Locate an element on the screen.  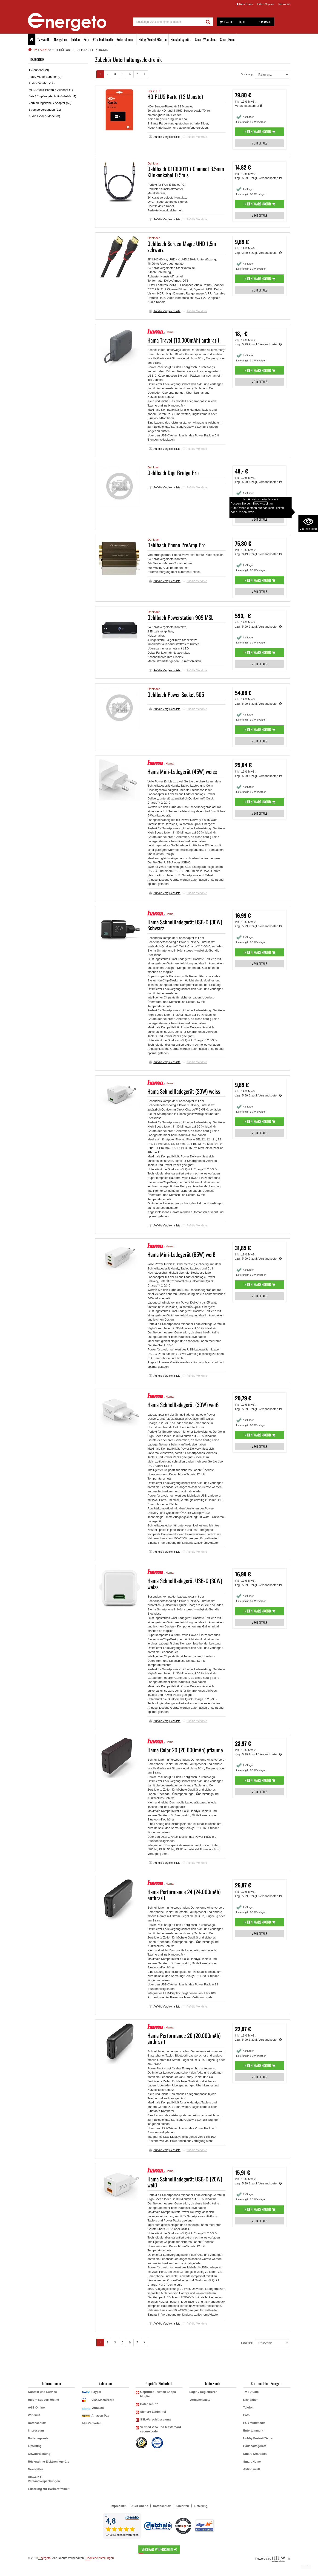
Smart Home is located at coordinates (227, 39).